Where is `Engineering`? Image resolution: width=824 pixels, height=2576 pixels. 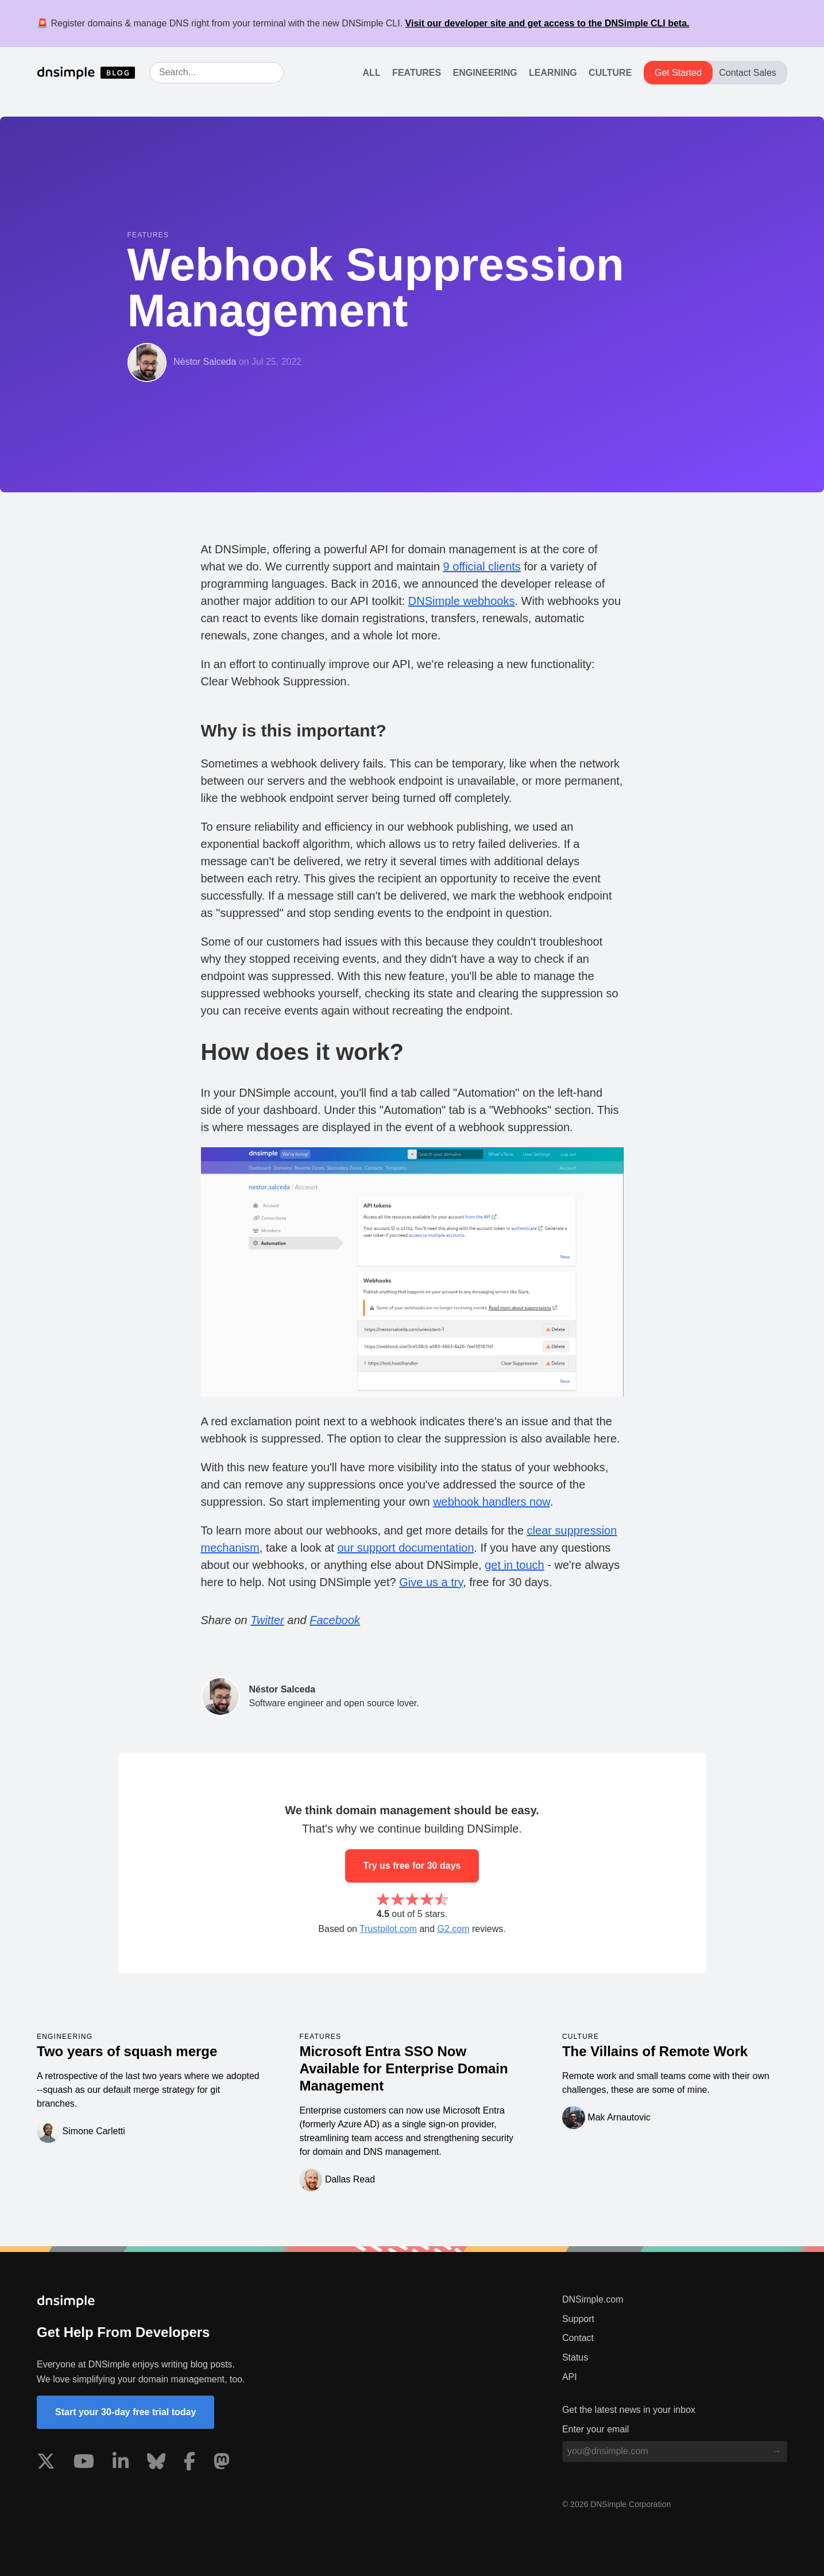 Engineering is located at coordinates (485, 73).